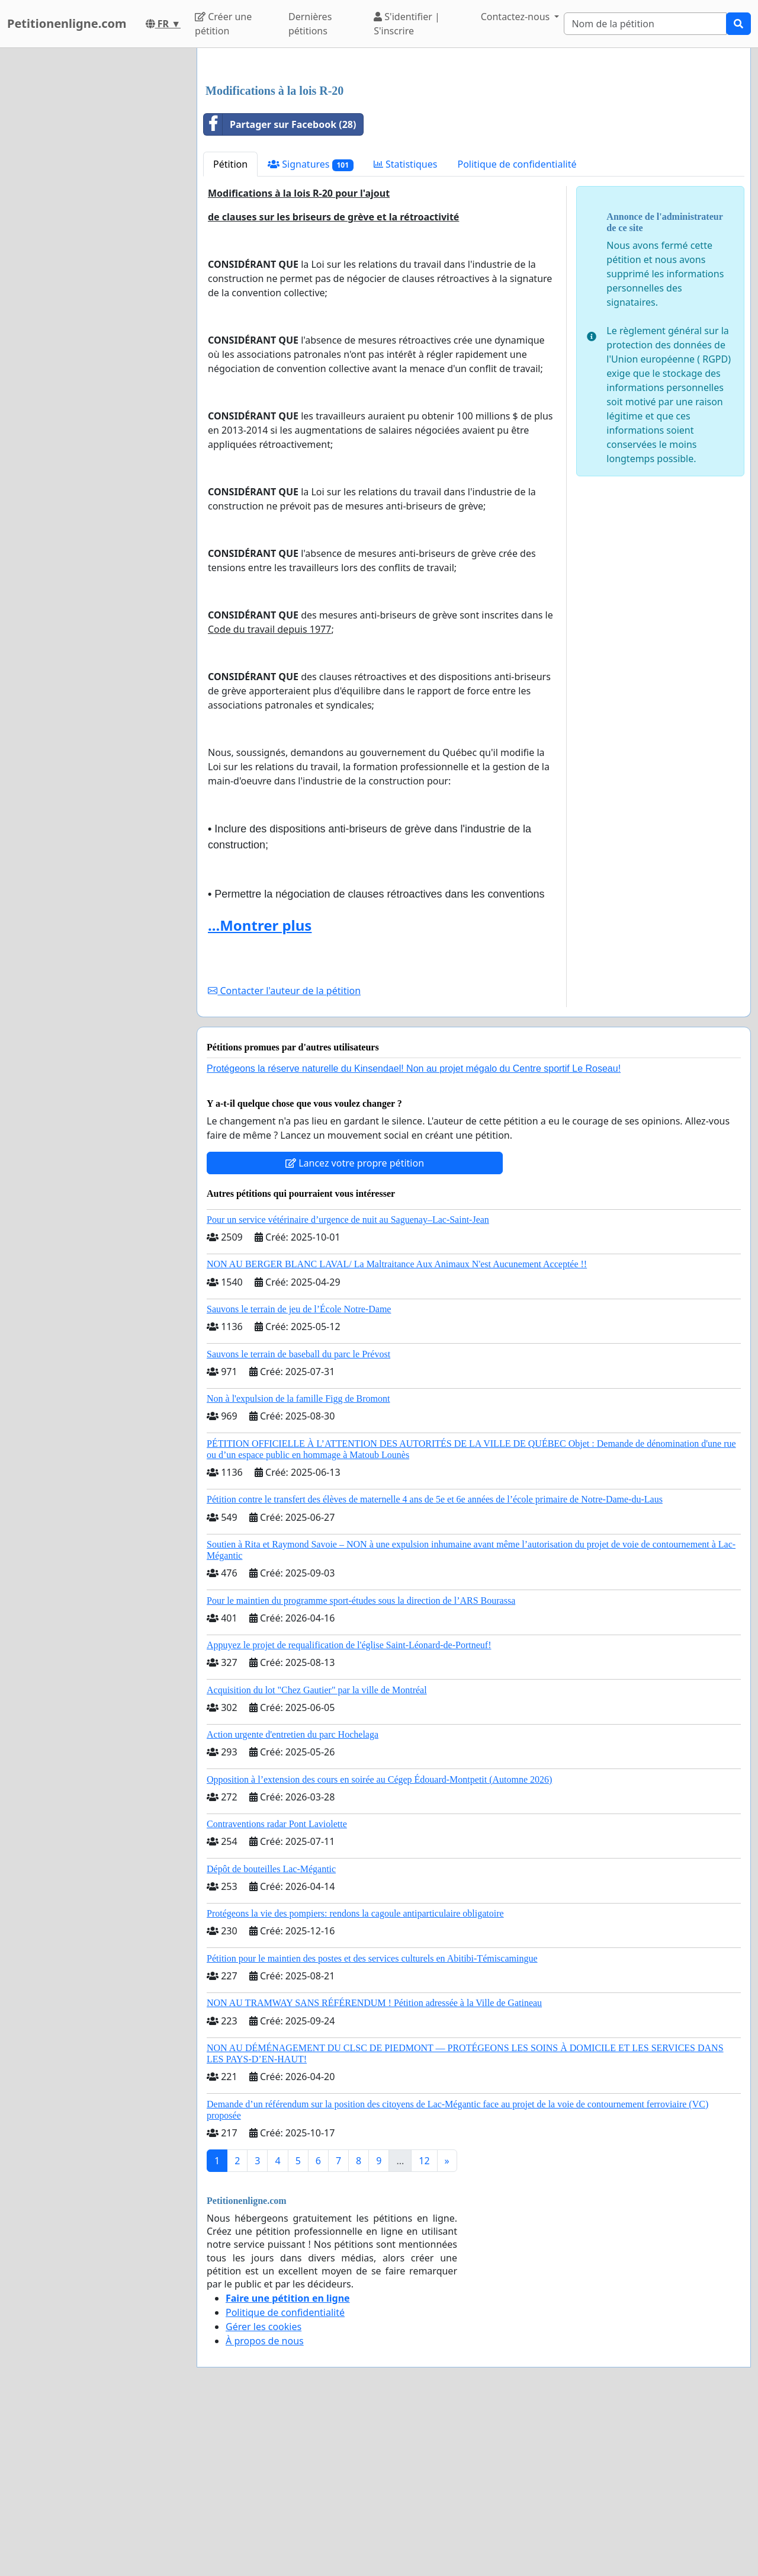 The width and height of the screenshot is (758, 2576). Describe the element at coordinates (379, 1945) in the screenshot. I see `Opposition à l’extension des cours en soirée au Cégep Édouard-Montpetit (Automne 2026)` at that location.